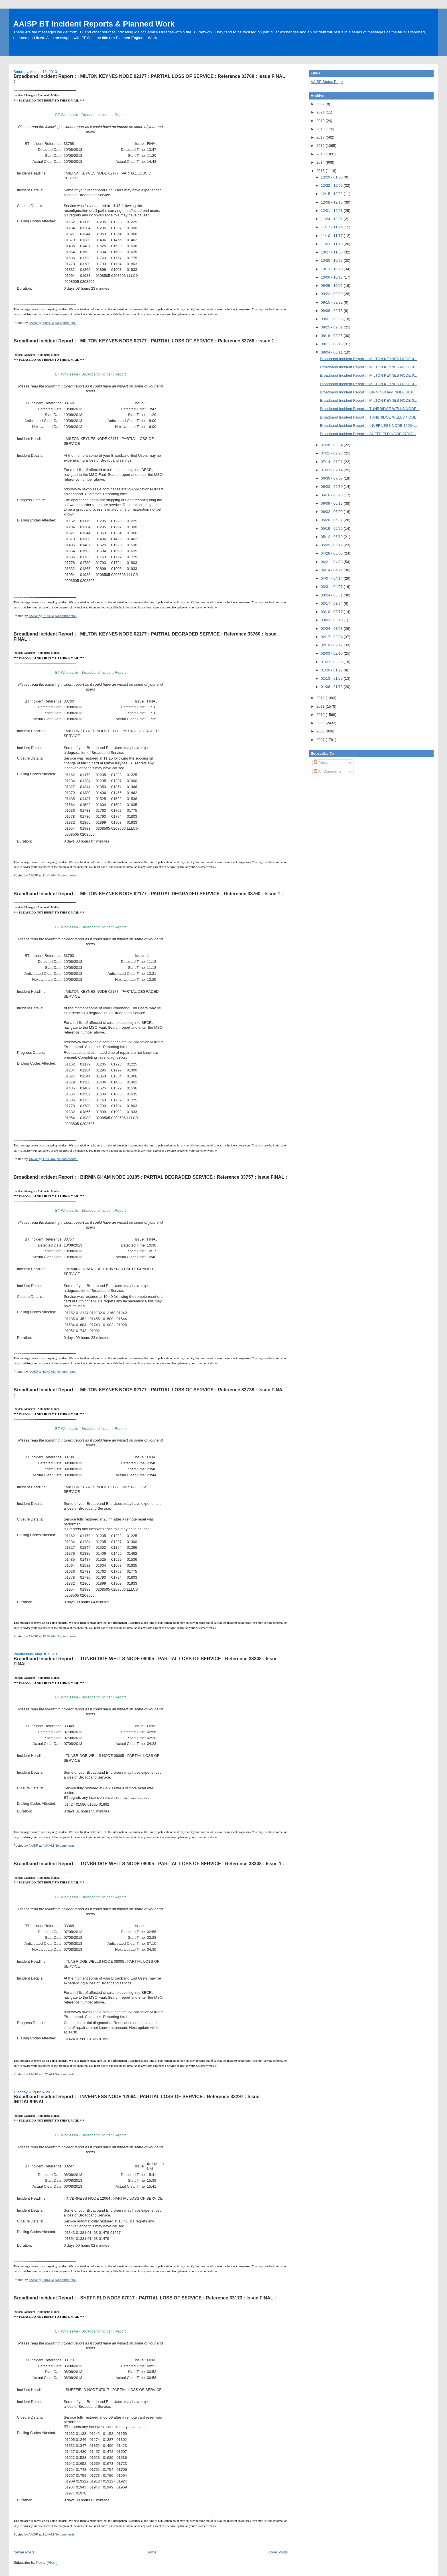 The image size is (447, 2576). What do you see at coordinates (278, 2552) in the screenshot?
I see `Older Posts` at bounding box center [278, 2552].